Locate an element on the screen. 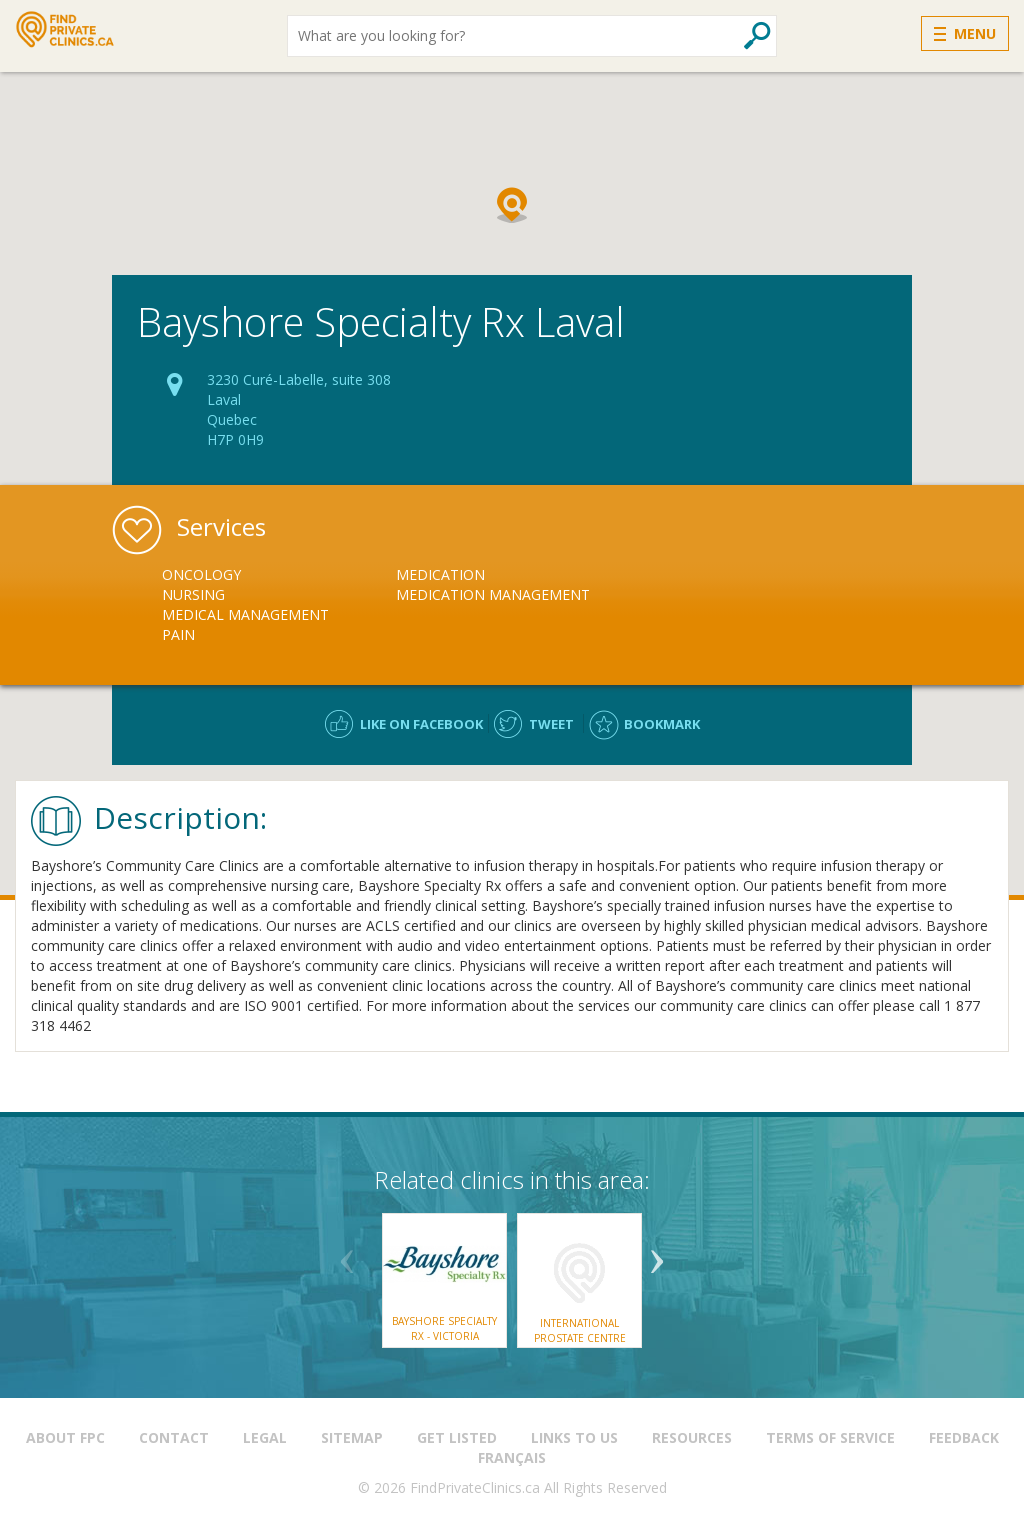  Medication is located at coordinates (440, 574).